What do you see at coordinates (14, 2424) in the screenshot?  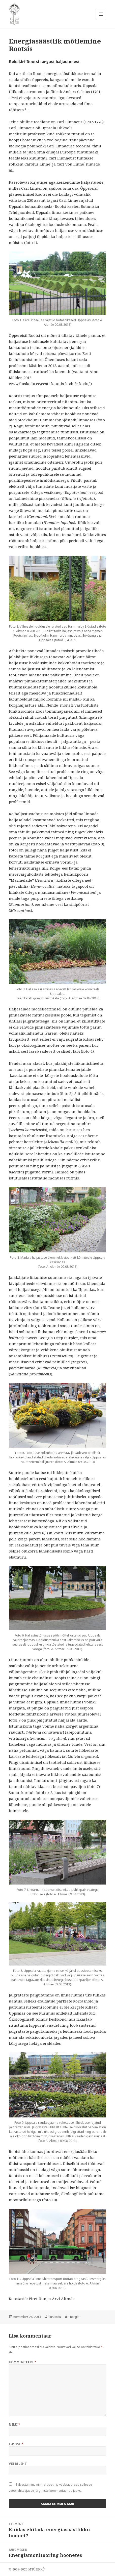 I see `Nimi` at bounding box center [14, 2424].